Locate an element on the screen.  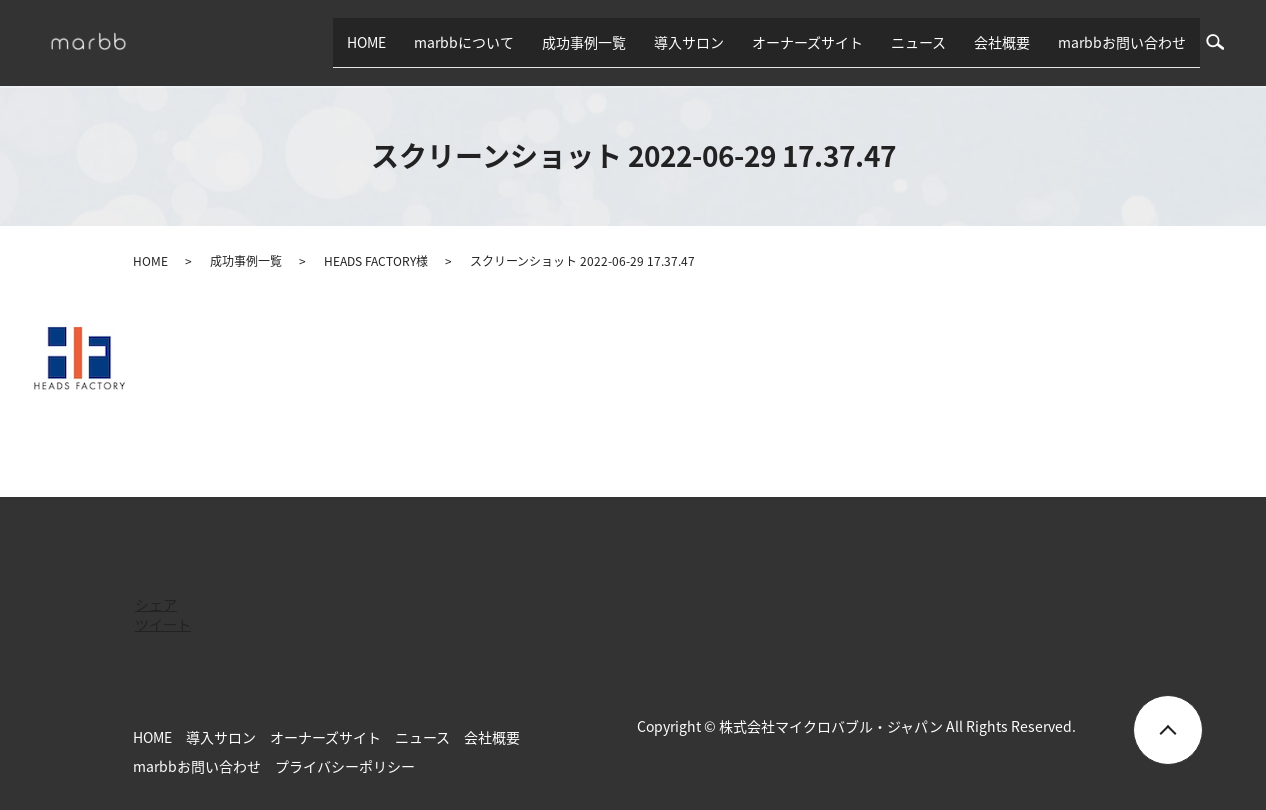
会社概要 is located at coordinates (1002, 42).